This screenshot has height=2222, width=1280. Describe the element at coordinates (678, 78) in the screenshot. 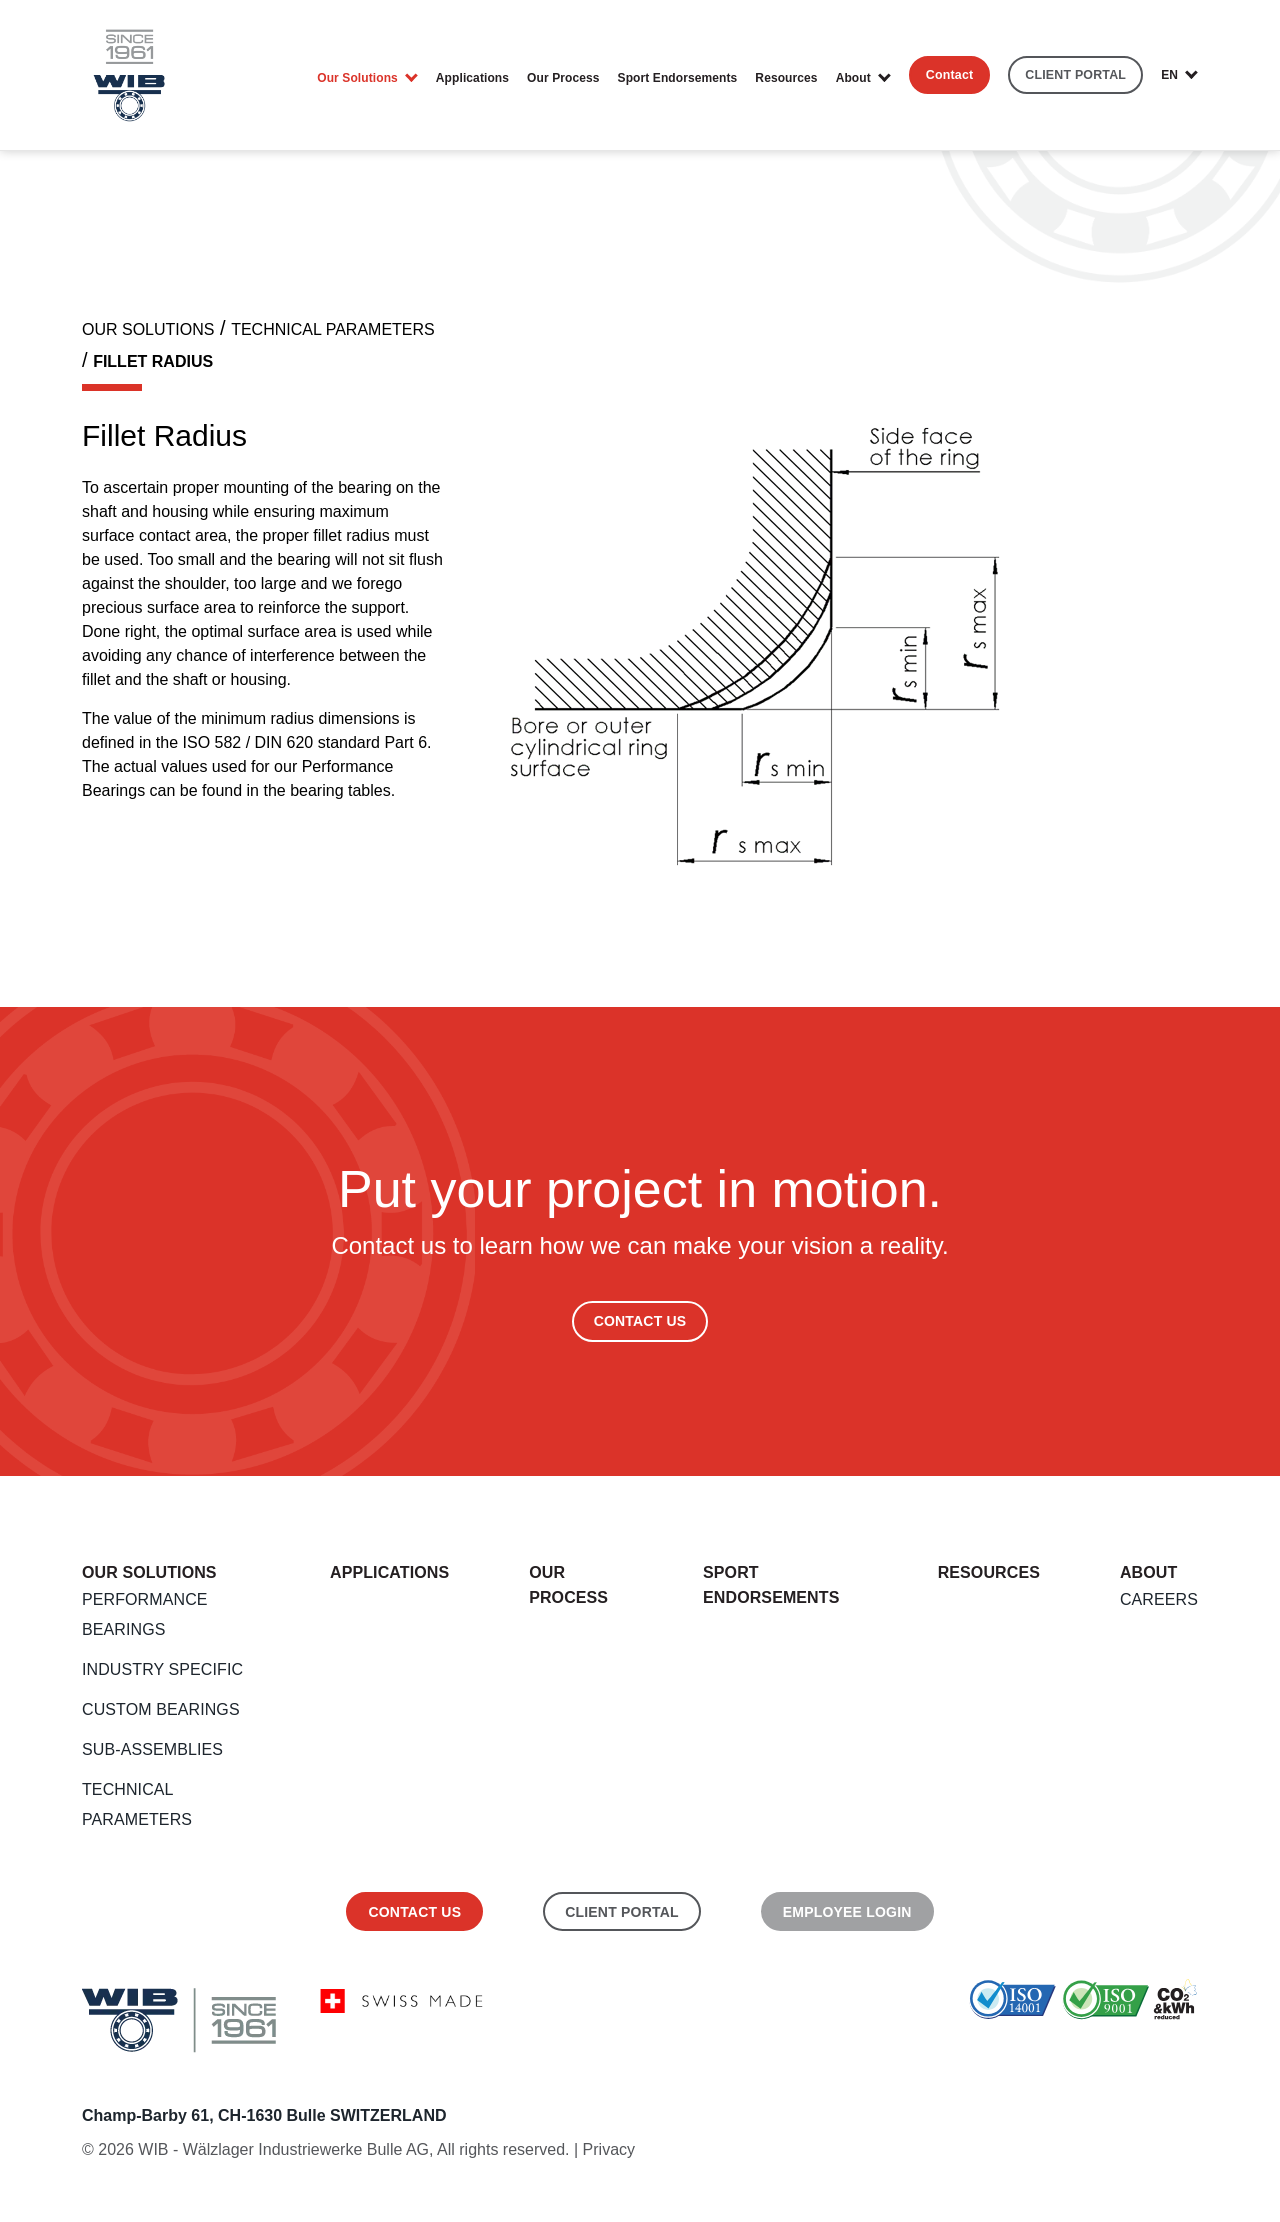

I see `Sport endorsements` at that location.